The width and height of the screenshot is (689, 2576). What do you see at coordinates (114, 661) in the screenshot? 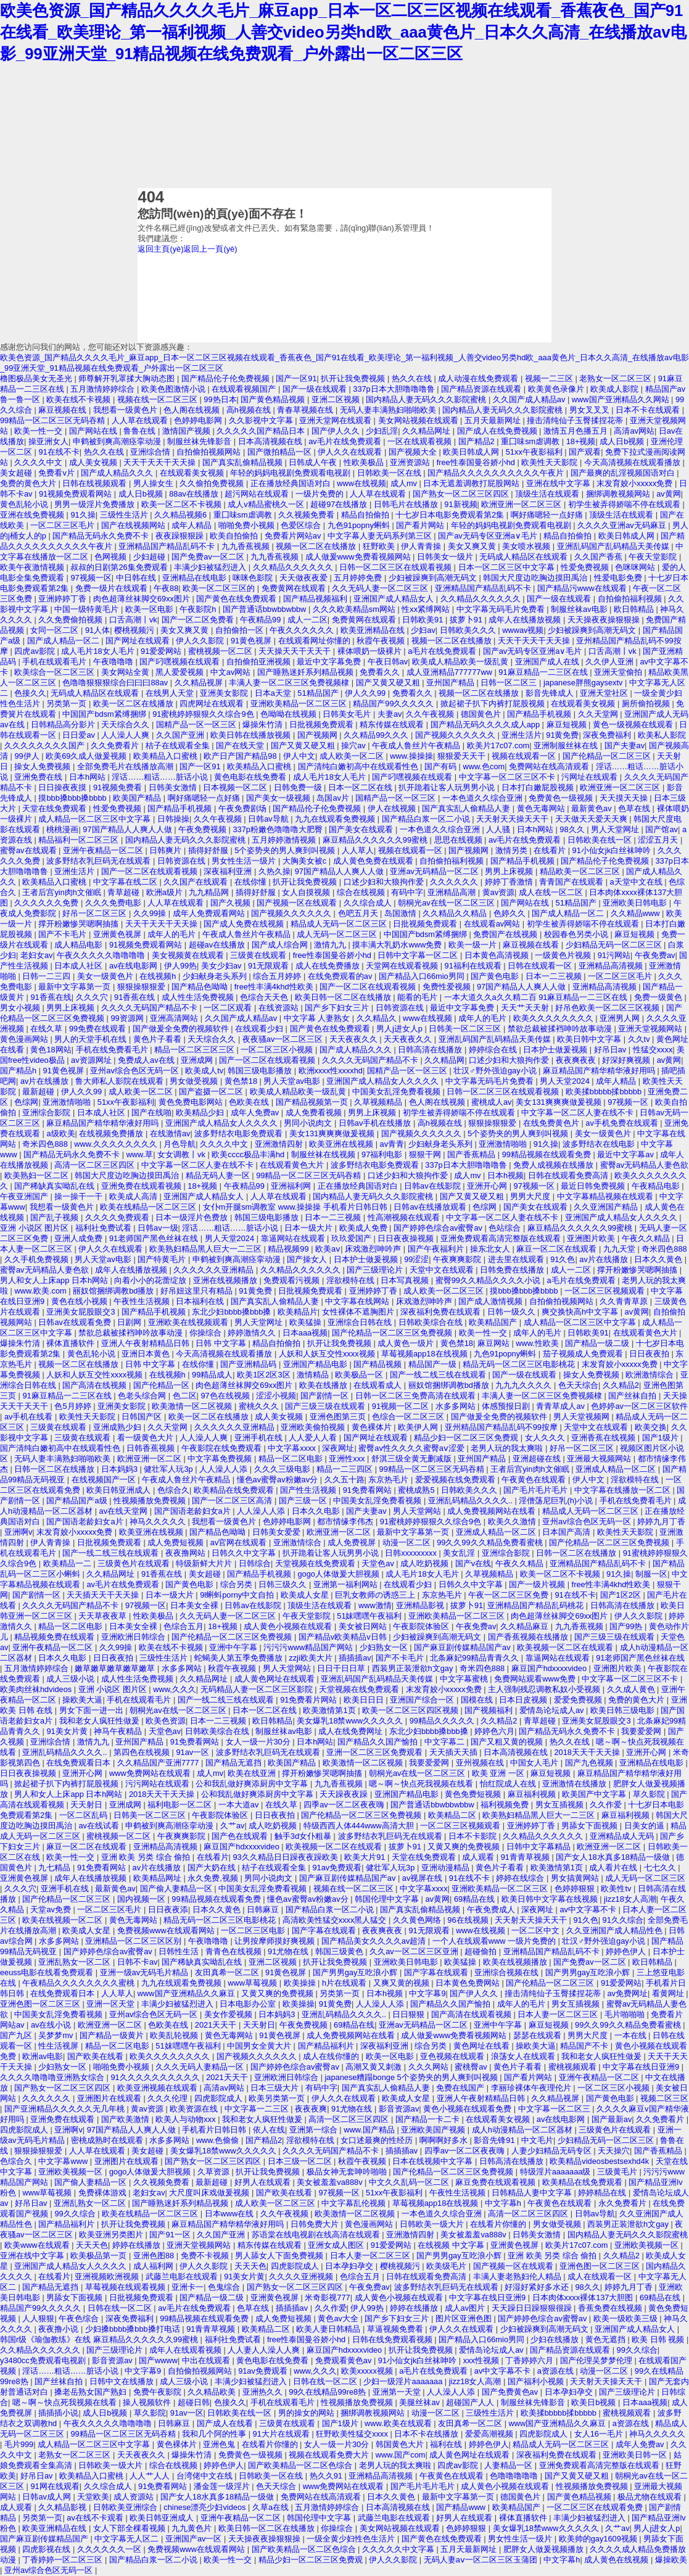
I see `午夜噜噜噜` at bounding box center [114, 661].